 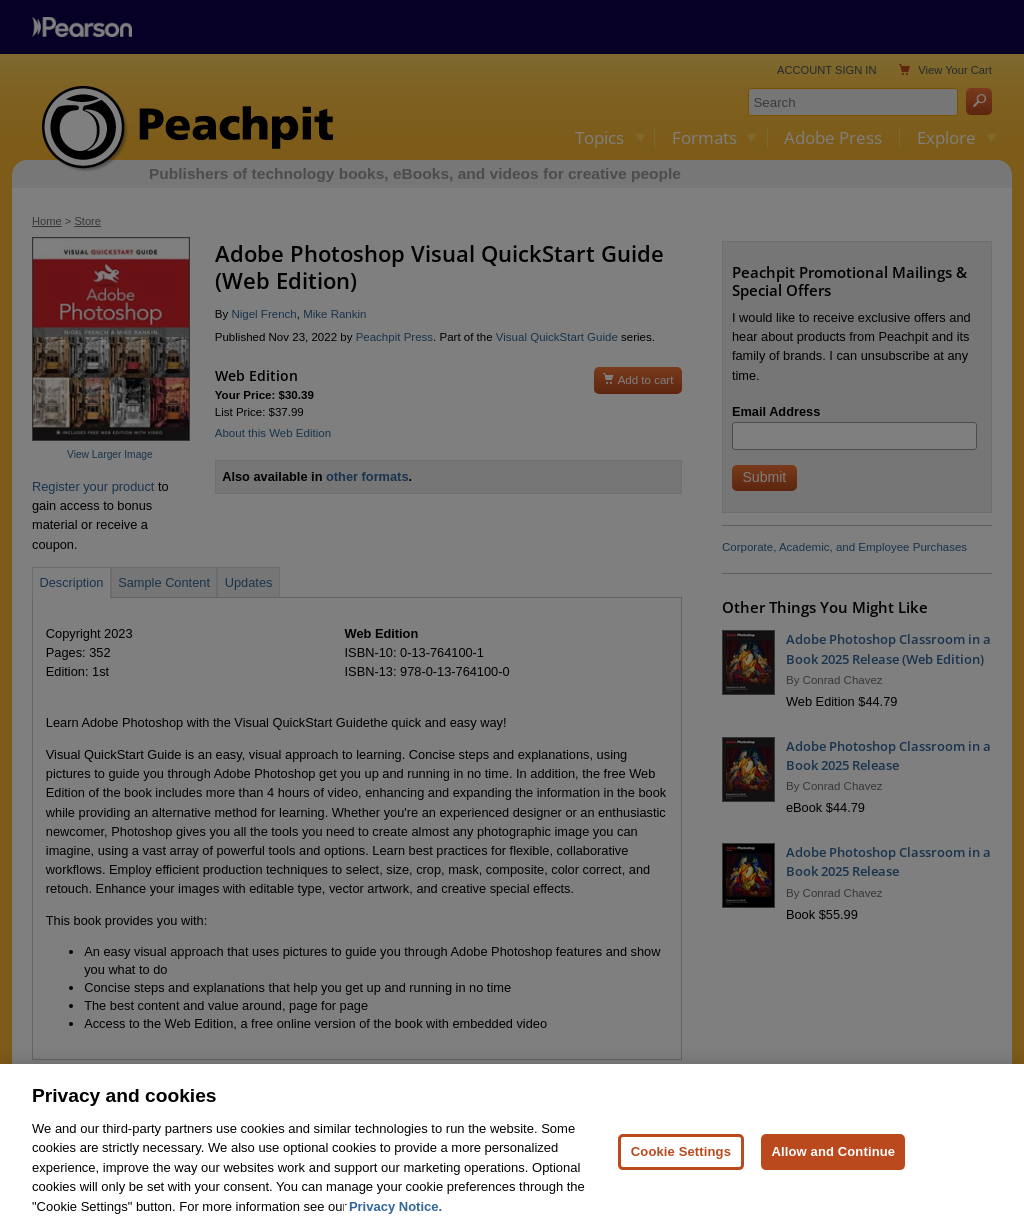 I want to click on Cookie Settings, so click(x=681, y=1161).